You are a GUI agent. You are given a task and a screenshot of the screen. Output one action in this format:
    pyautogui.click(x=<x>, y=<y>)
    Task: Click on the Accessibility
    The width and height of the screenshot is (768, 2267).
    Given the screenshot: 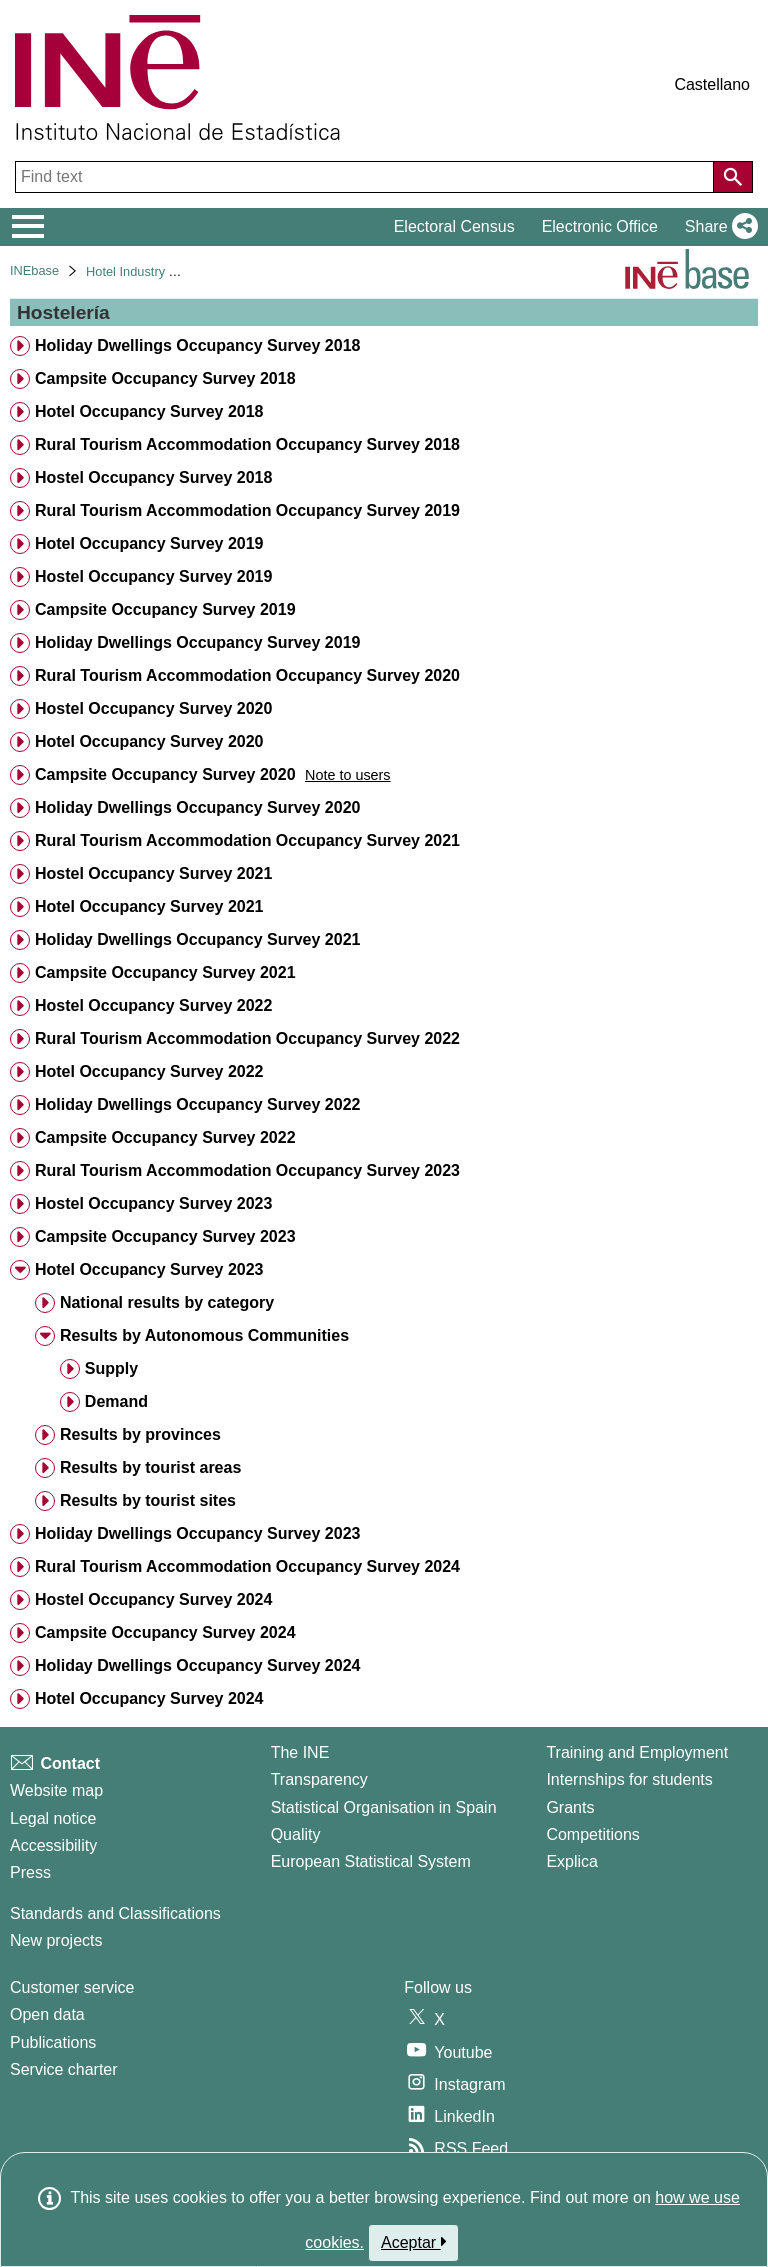 What is the action you would take?
    pyautogui.click(x=53, y=1845)
    